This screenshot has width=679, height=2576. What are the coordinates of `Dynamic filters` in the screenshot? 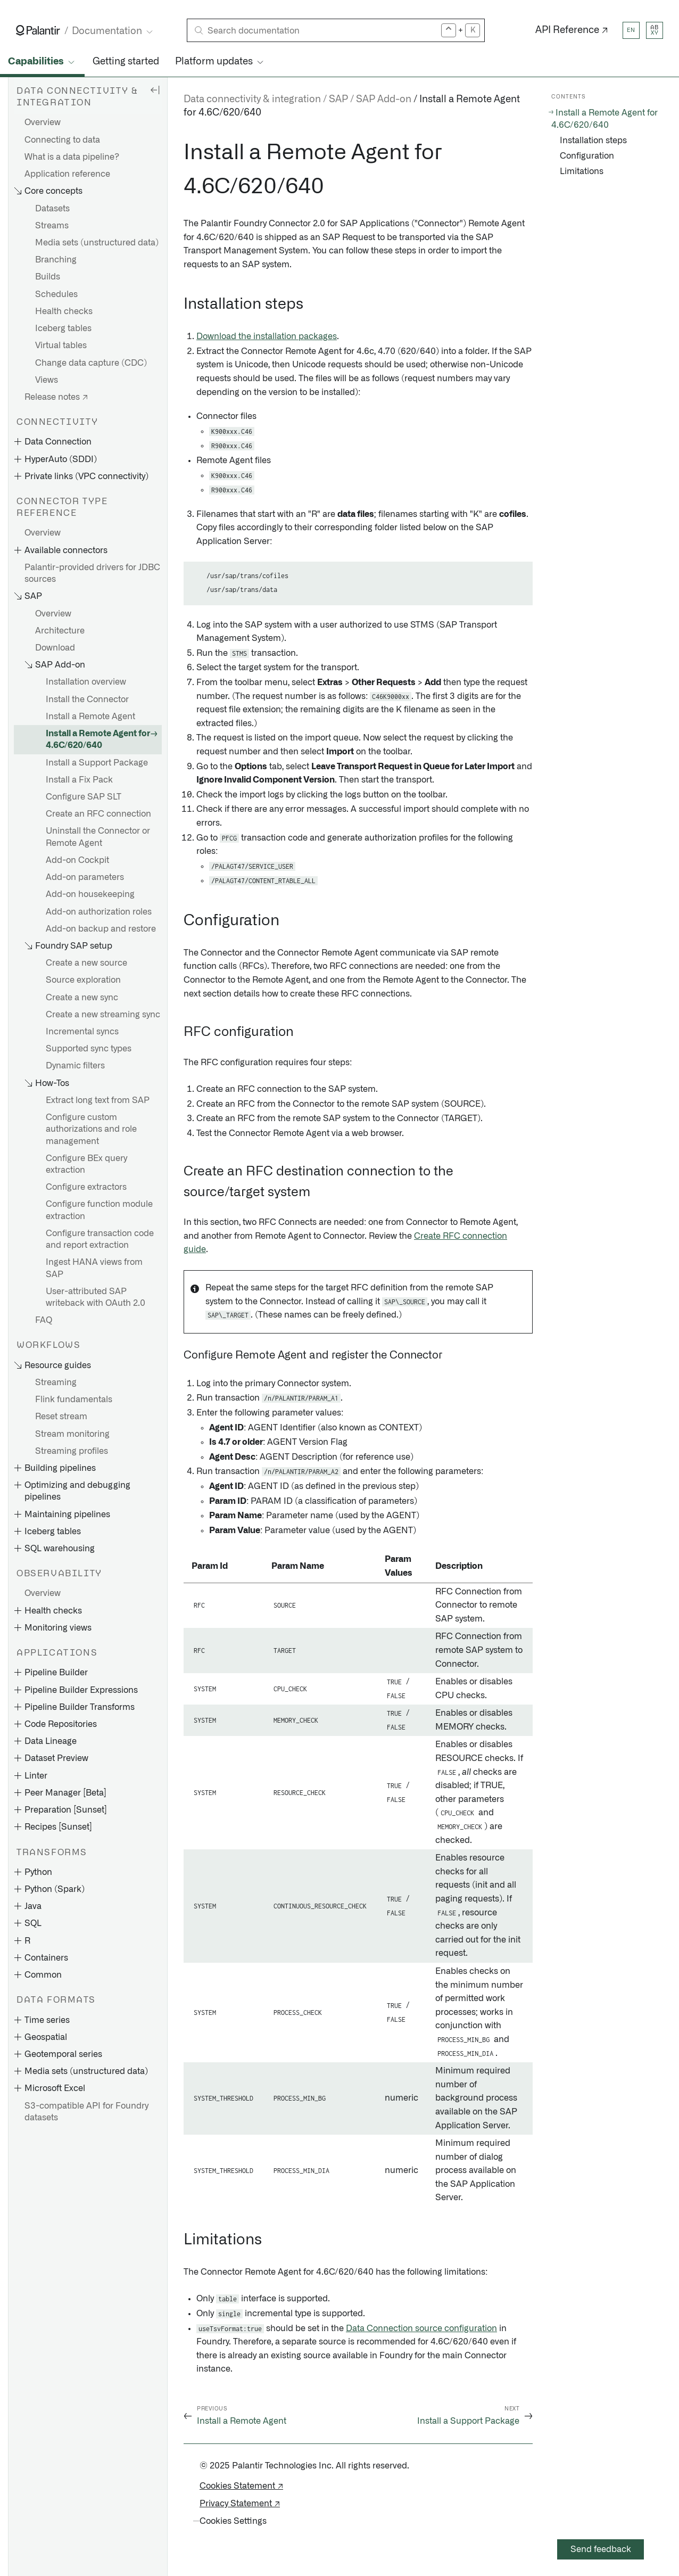 It's located at (75, 1065).